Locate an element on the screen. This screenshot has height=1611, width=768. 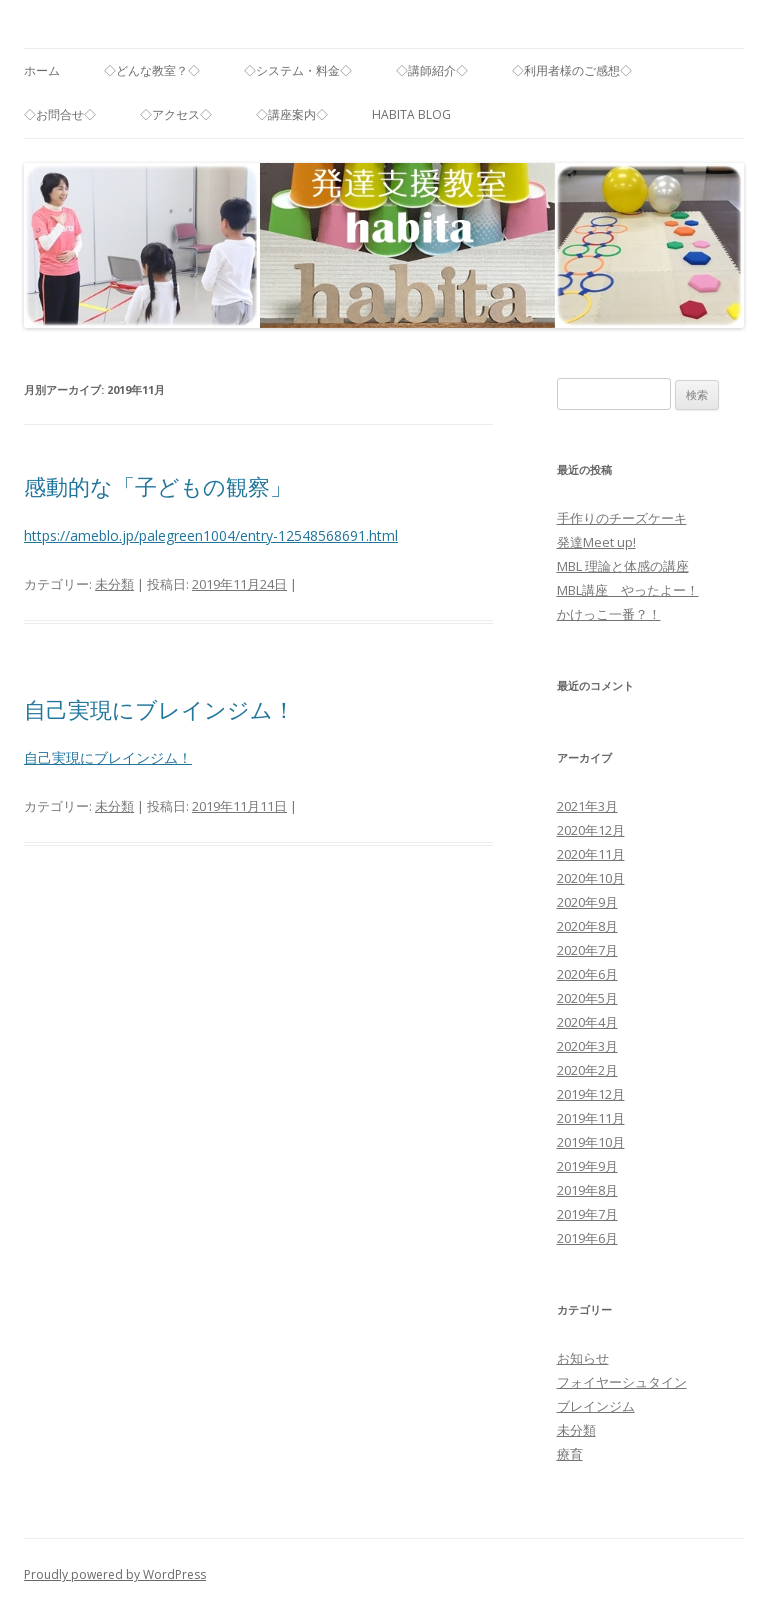
2020年4月 is located at coordinates (587, 1022).